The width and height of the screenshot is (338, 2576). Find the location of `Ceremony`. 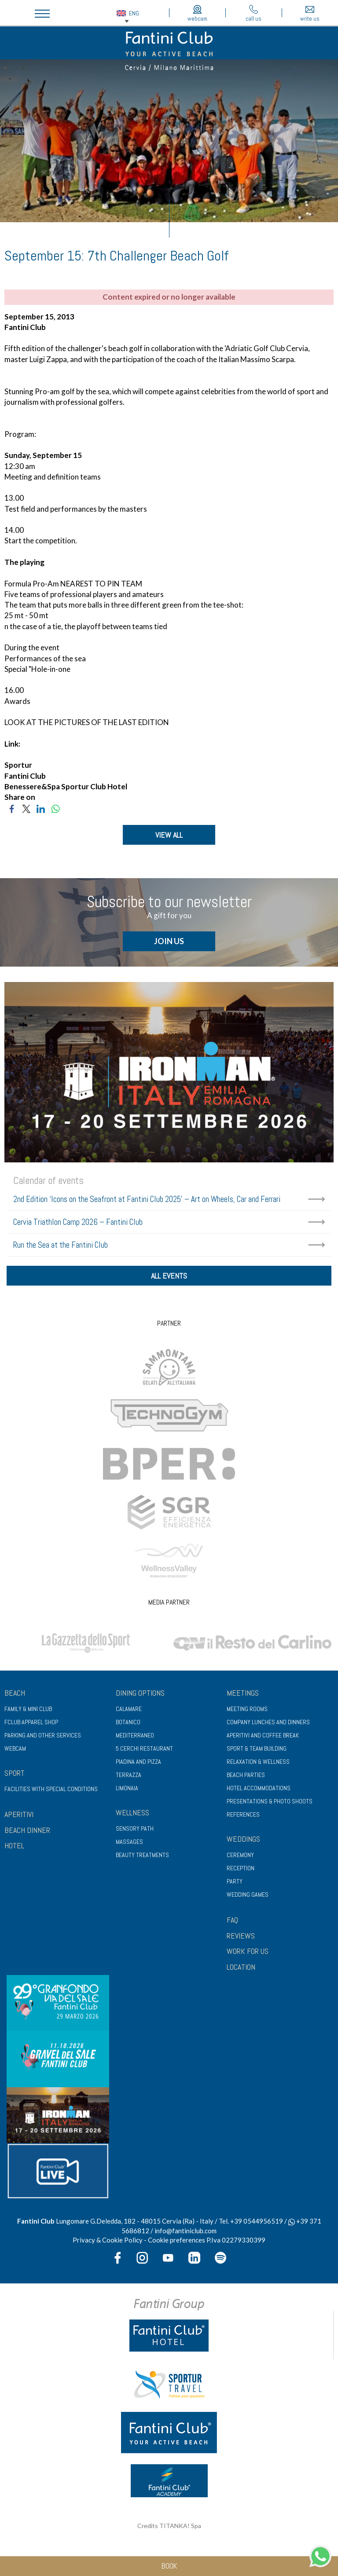

Ceremony is located at coordinates (240, 1858).